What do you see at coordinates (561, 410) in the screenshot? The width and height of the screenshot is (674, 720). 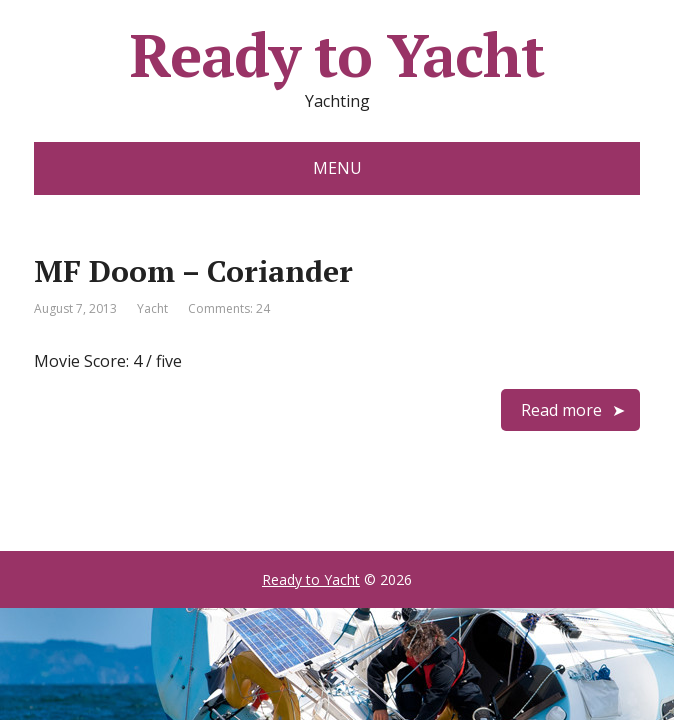 I see `Read more` at bounding box center [561, 410].